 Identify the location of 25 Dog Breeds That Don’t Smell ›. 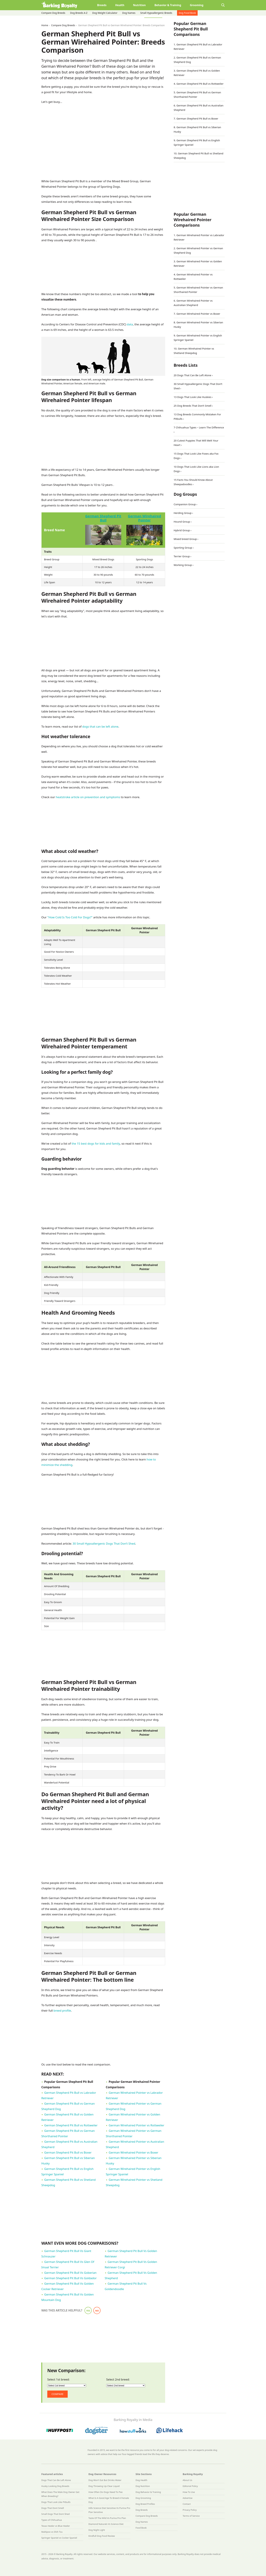
(193, 405).